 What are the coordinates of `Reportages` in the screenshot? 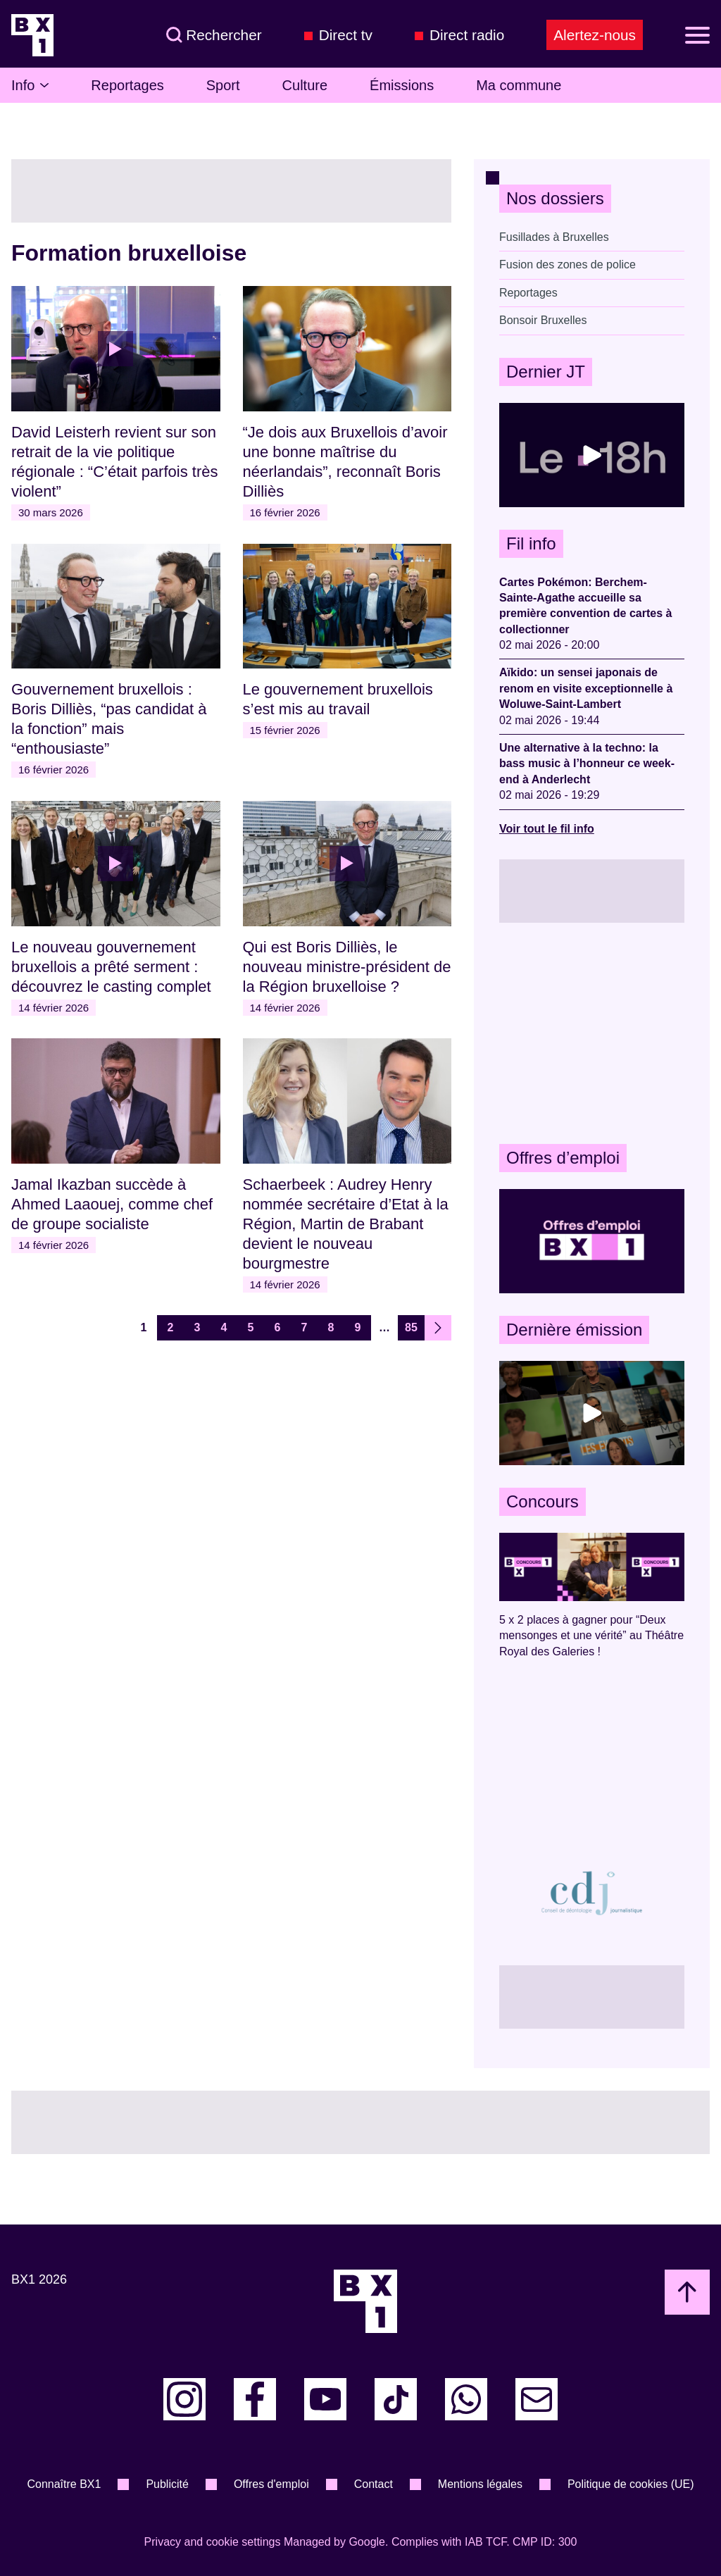 It's located at (127, 85).